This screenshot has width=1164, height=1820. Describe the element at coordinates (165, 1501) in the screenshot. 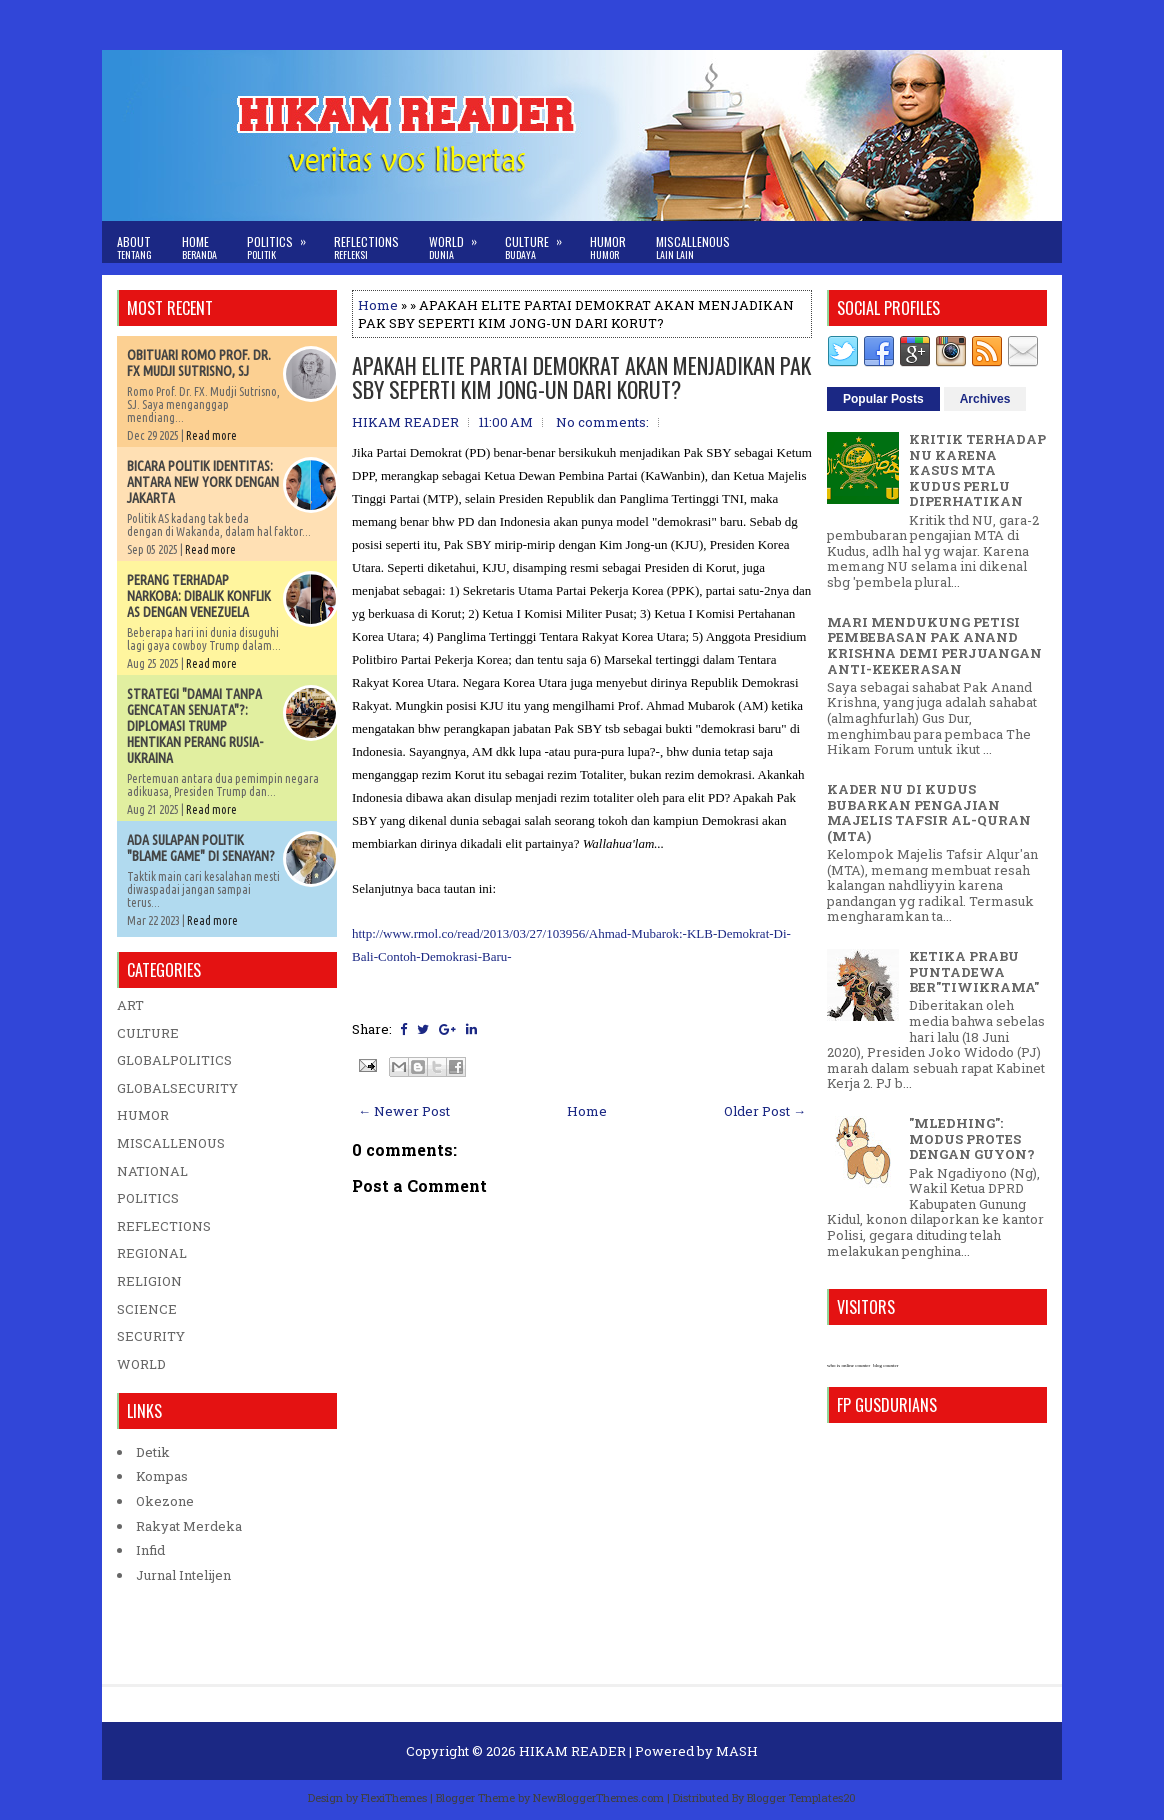

I see `Okezone` at that location.